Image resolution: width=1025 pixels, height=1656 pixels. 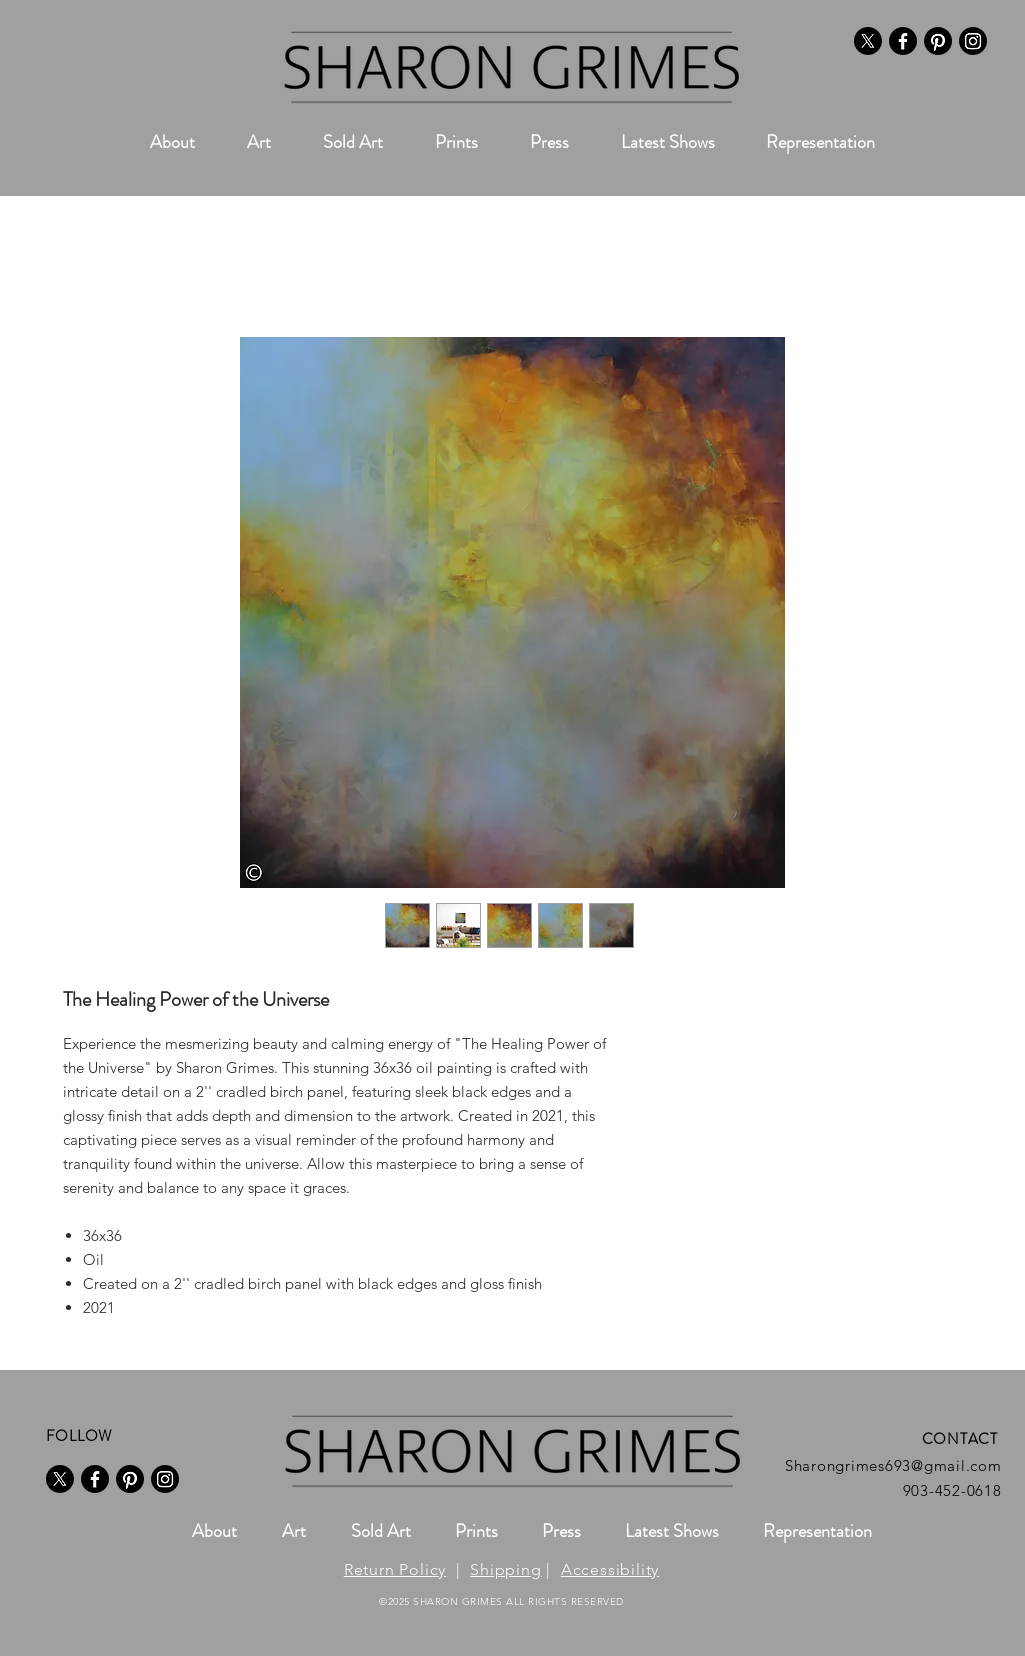 I want to click on Shipping, so click(x=505, y=1569).